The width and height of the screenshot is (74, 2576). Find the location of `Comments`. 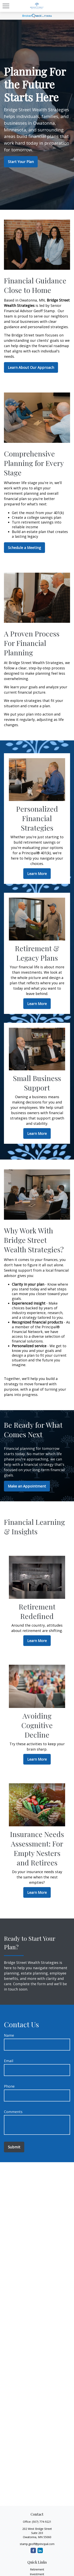

Comments is located at coordinates (13, 2111).